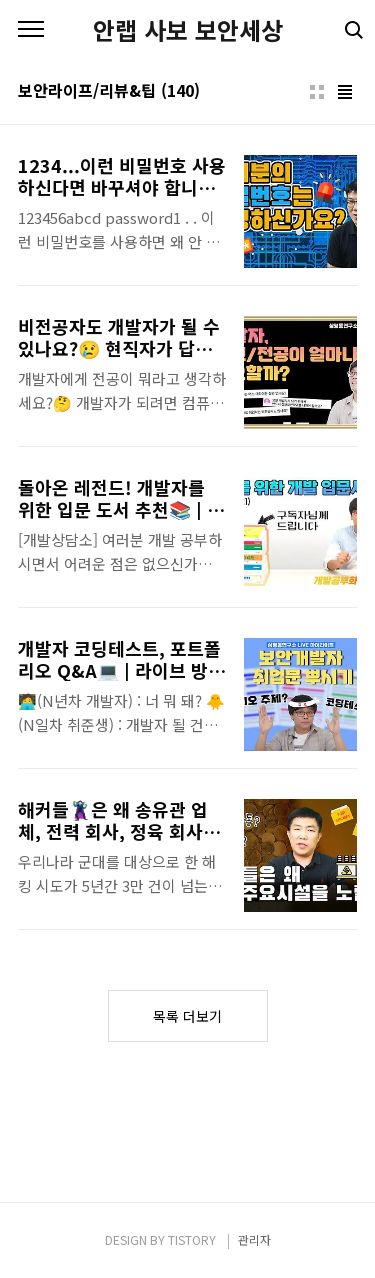 The image size is (375, 1278). I want to click on TISTORY, so click(192, 1239).